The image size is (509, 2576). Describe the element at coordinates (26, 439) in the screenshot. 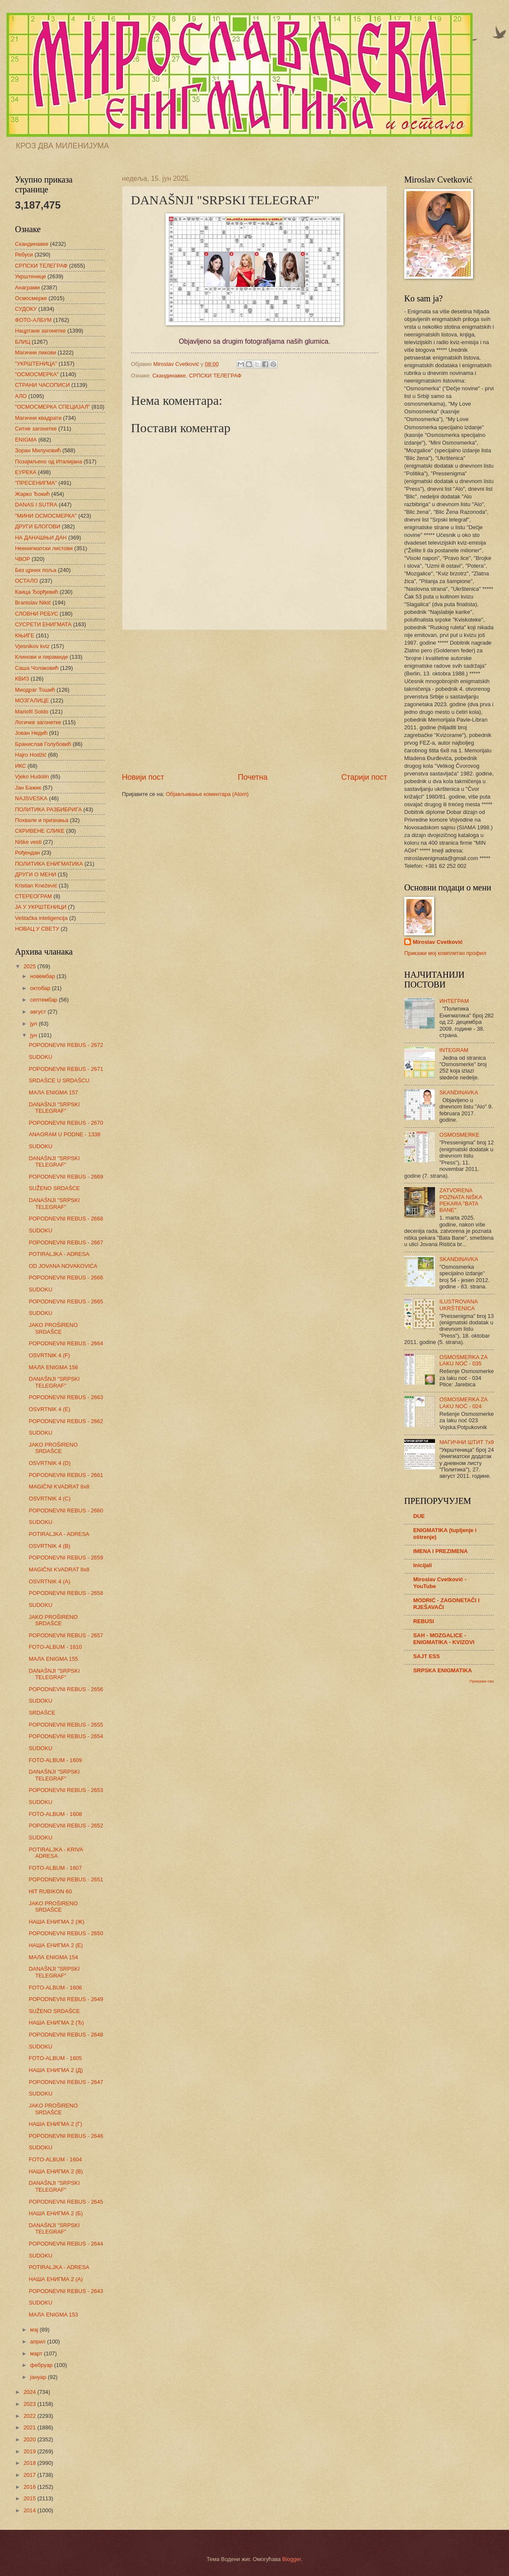

I see `ENIGMA` at that location.